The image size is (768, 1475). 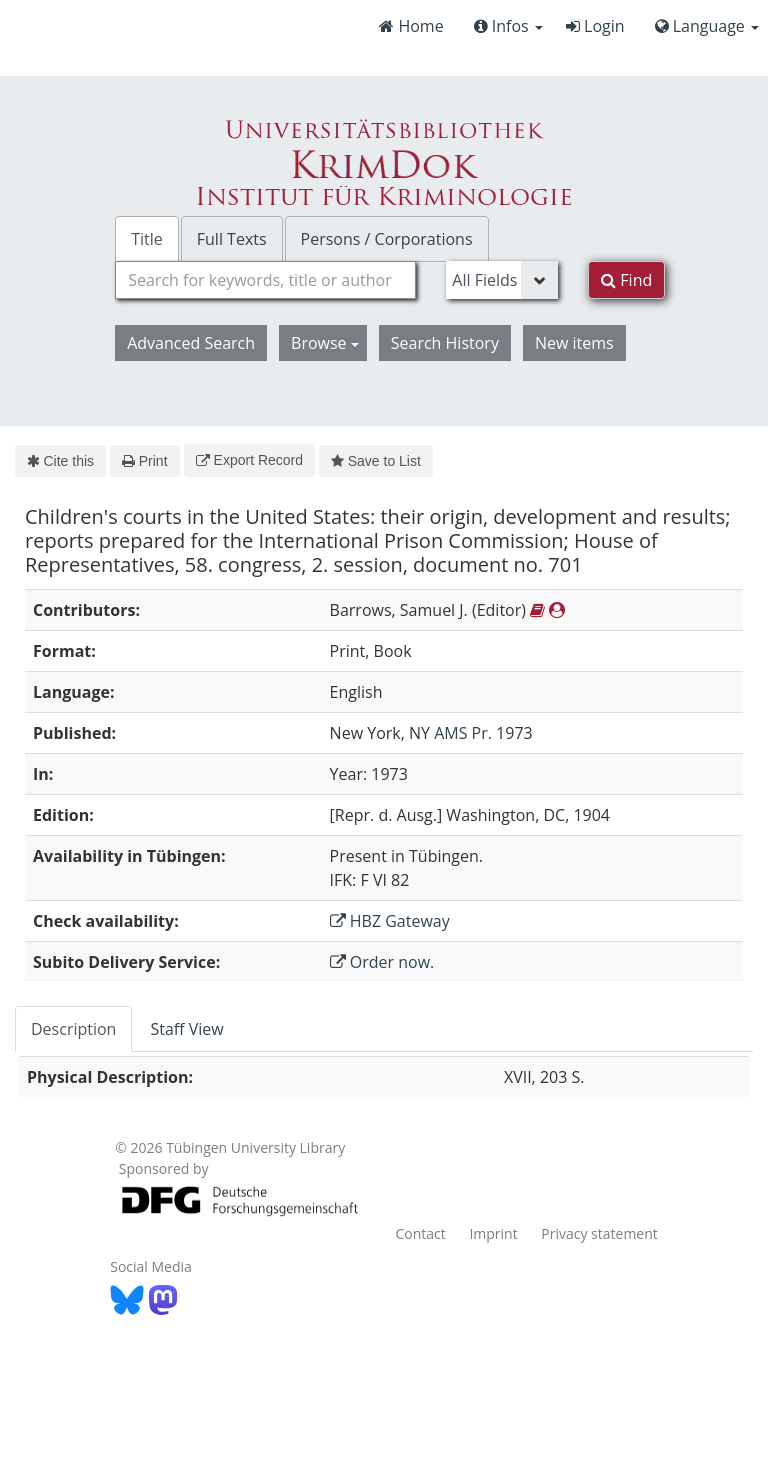 What do you see at coordinates (707, 26) in the screenshot?
I see `Language` at bounding box center [707, 26].